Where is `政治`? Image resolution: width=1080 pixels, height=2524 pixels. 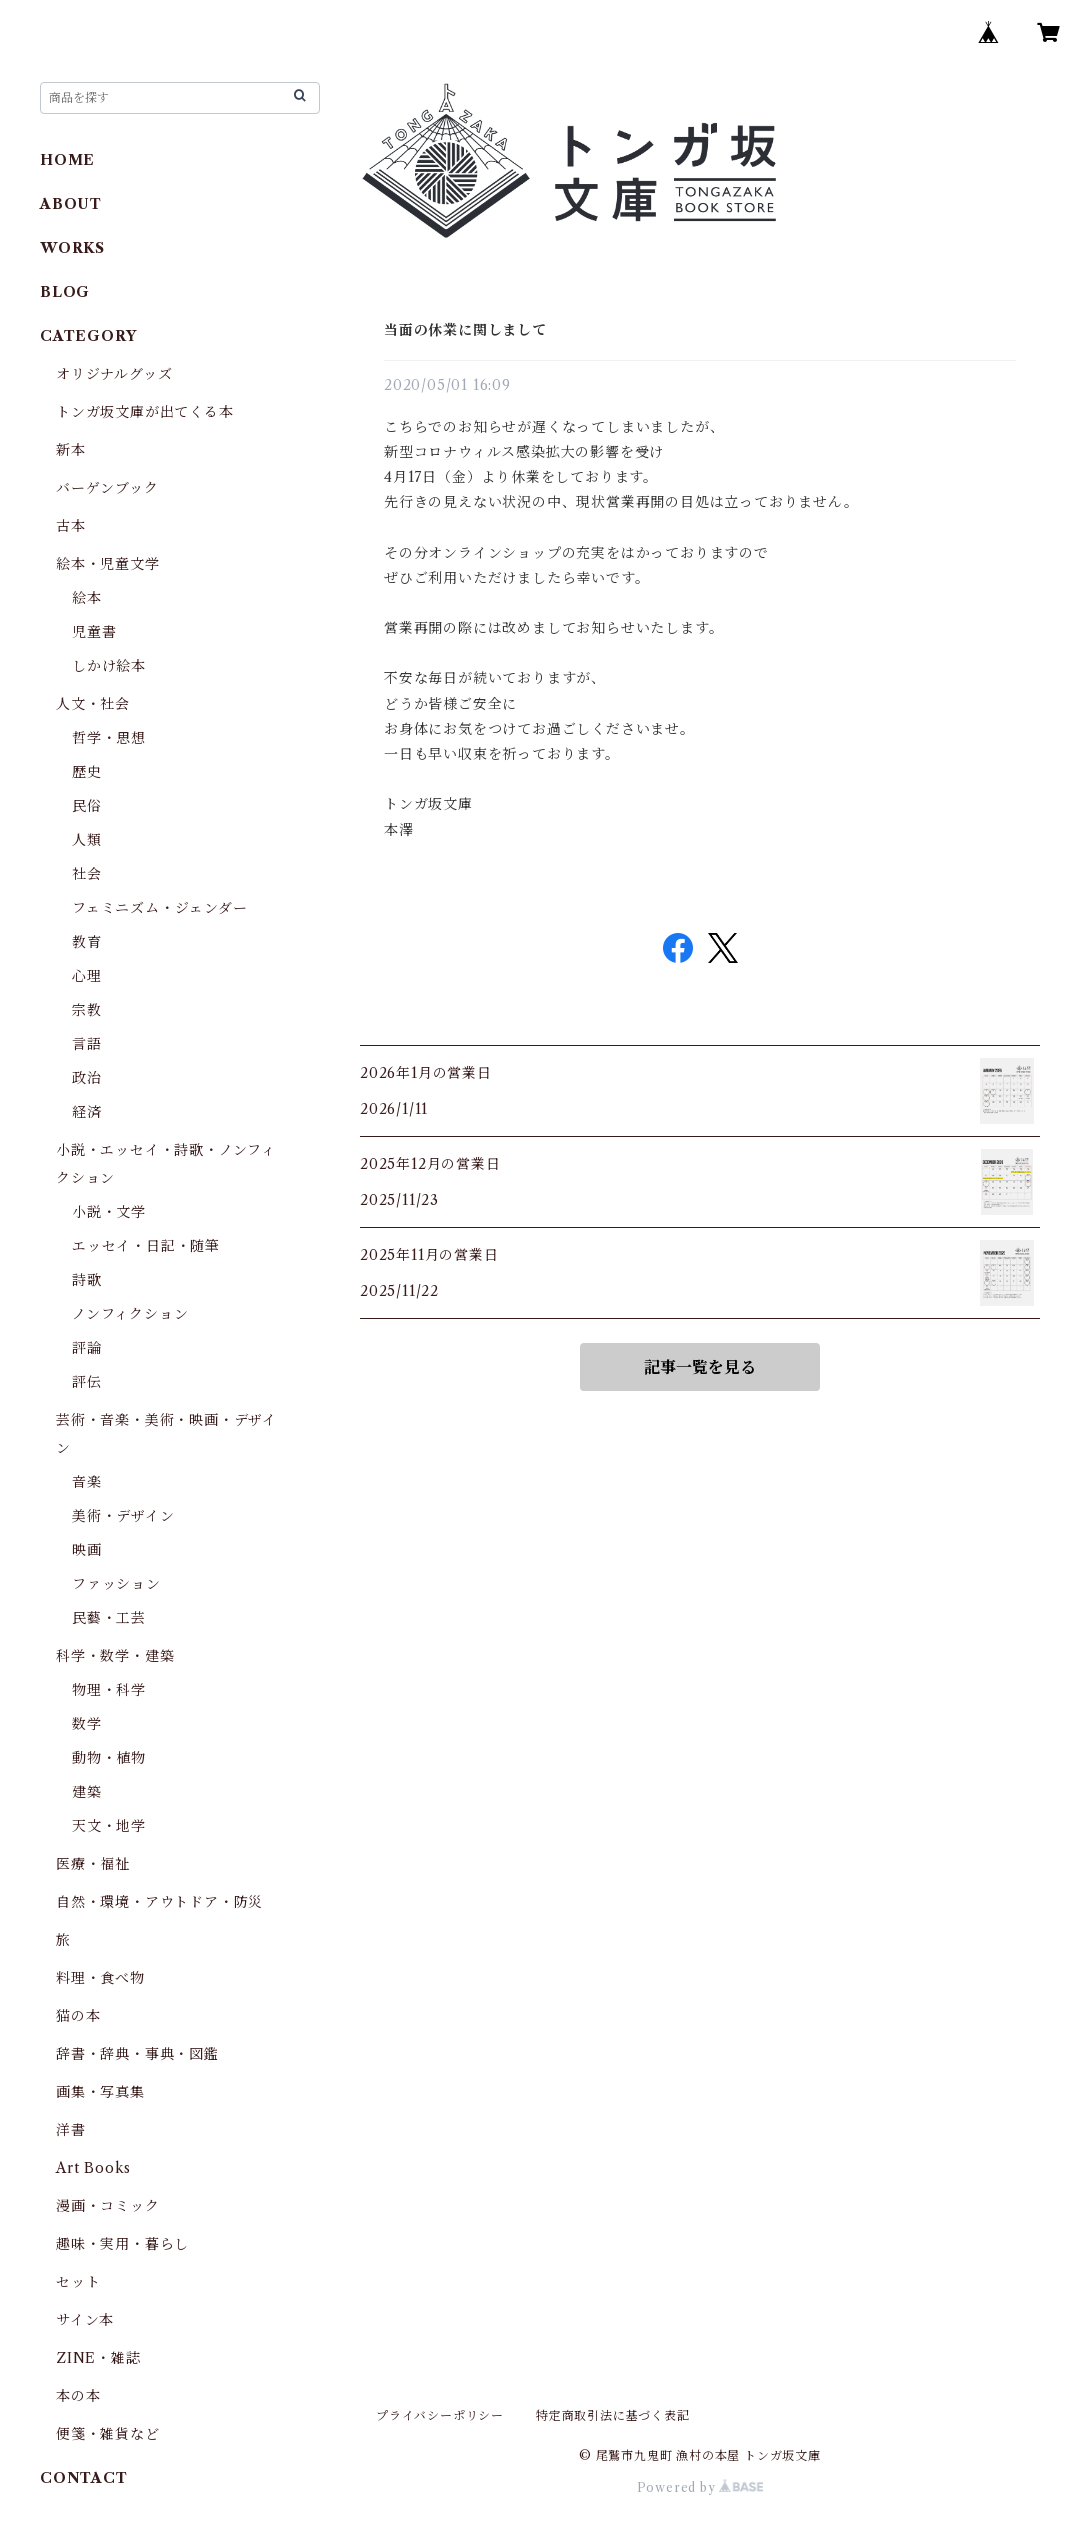
政治 is located at coordinates (87, 1078).